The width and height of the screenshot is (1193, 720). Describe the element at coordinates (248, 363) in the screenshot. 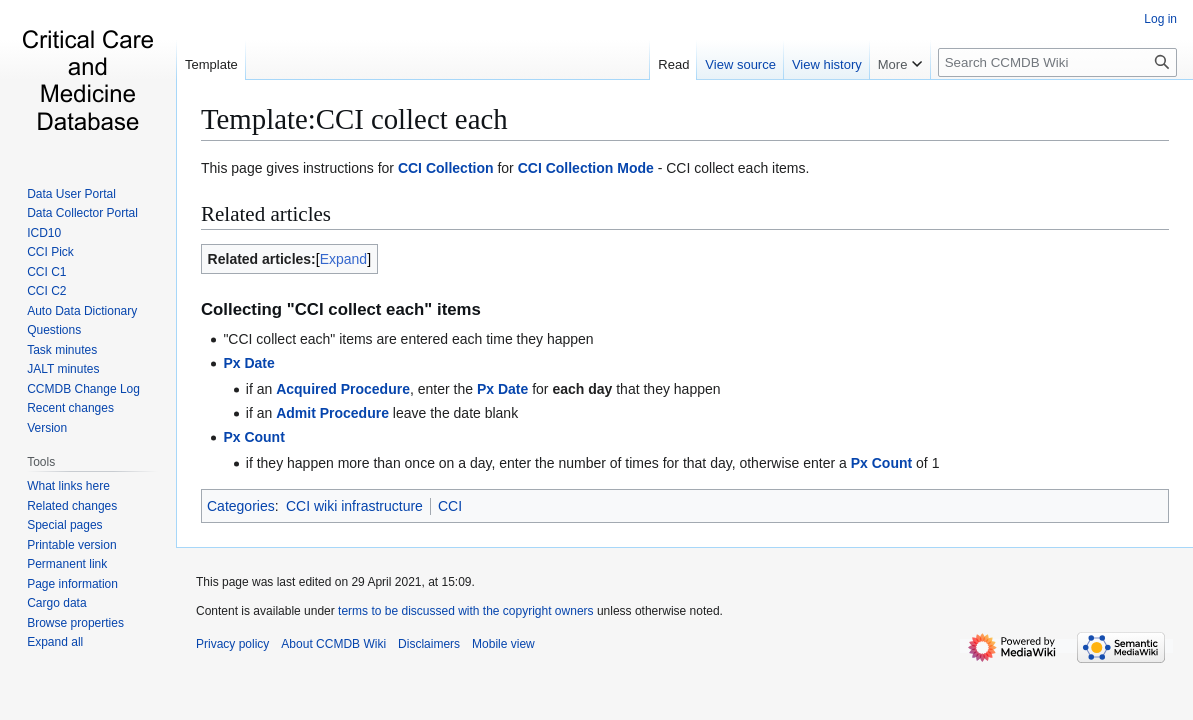

I see `Px Date` at that location.